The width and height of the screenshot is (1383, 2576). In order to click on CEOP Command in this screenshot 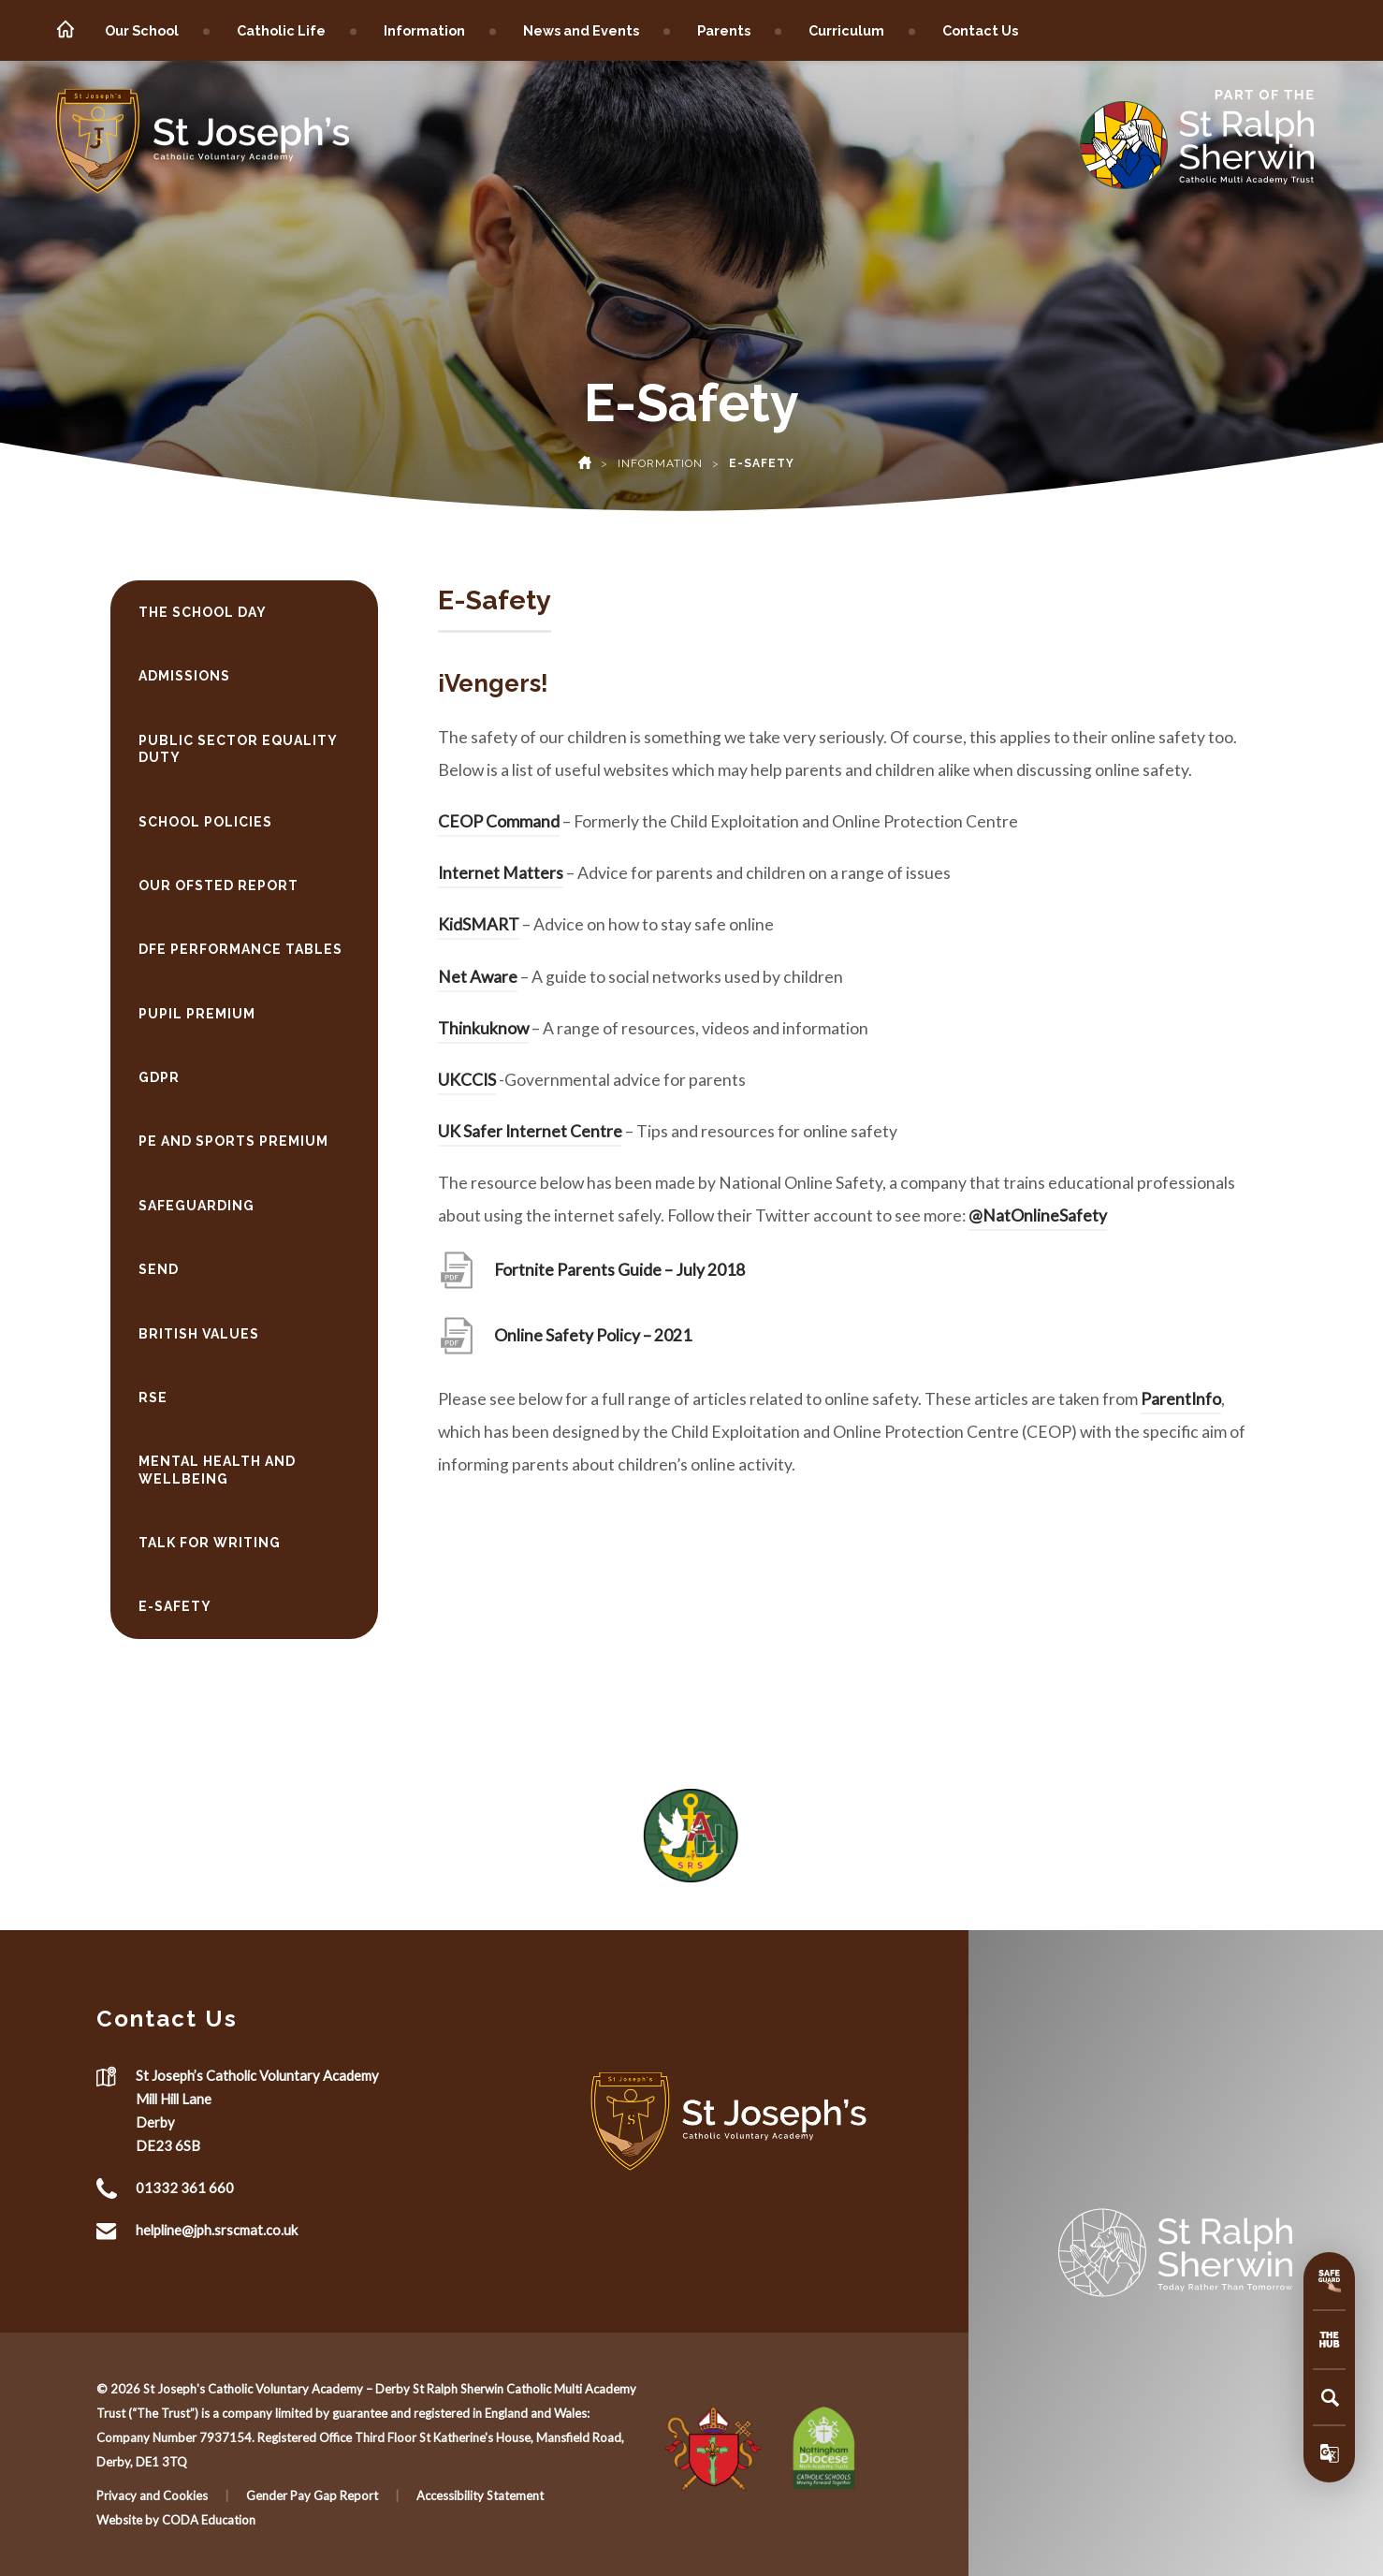, I will do `click(499, 821)`.